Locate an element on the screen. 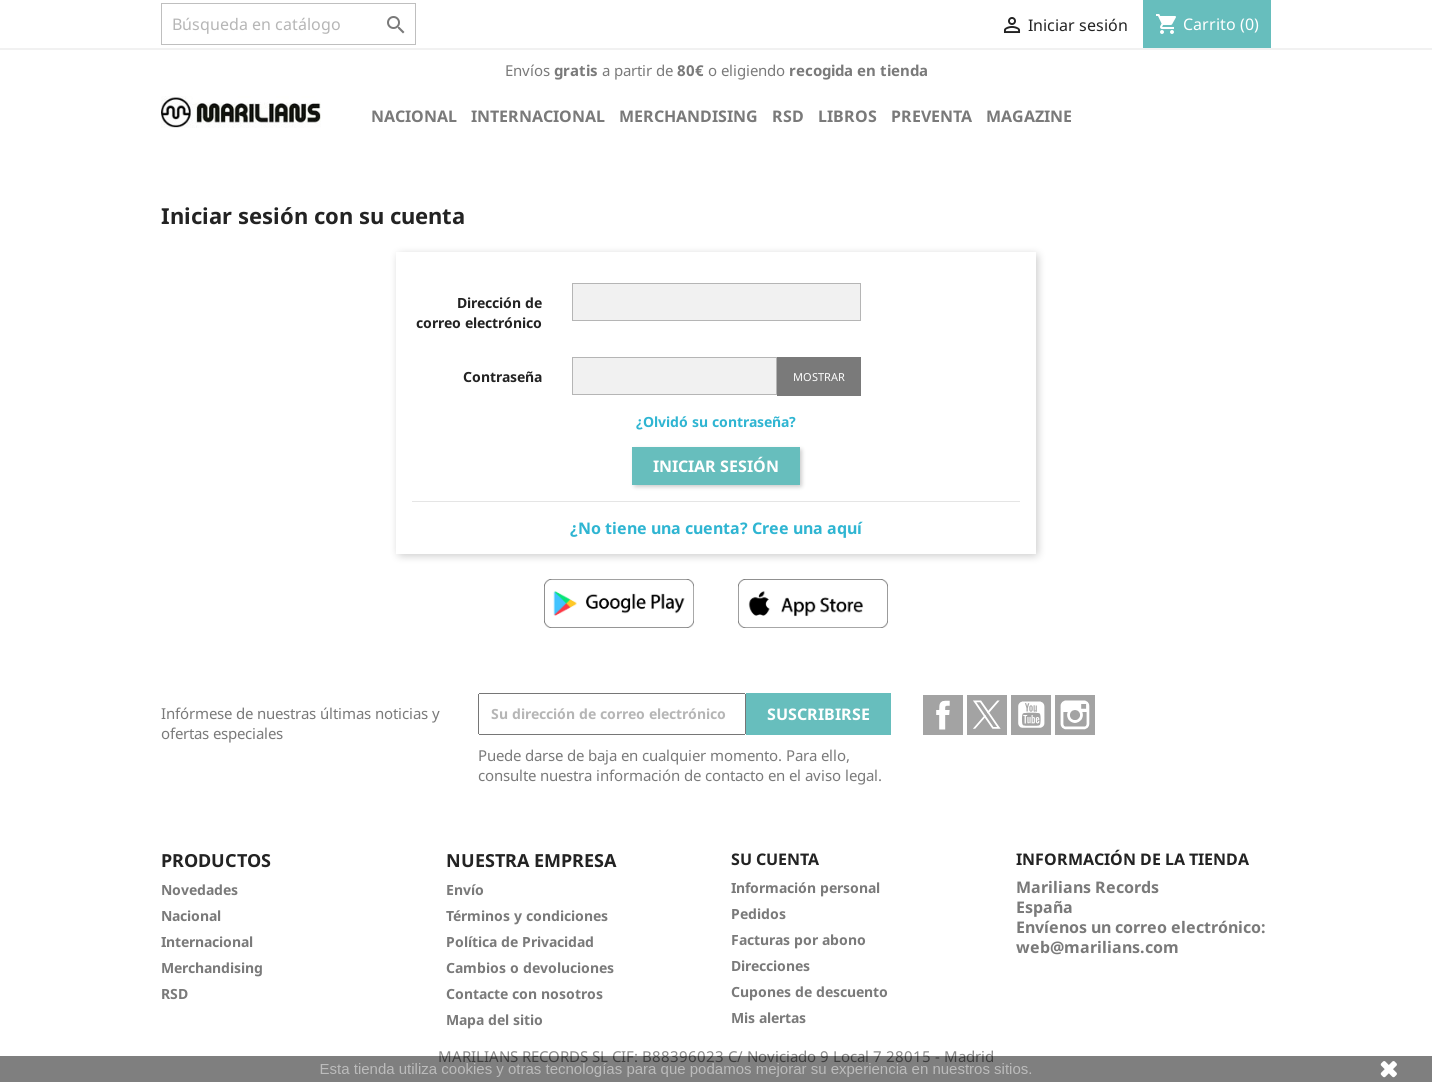 The width and height of the screenshot is (1432, 1082). Instagram is located at coordinates (1075, 715).